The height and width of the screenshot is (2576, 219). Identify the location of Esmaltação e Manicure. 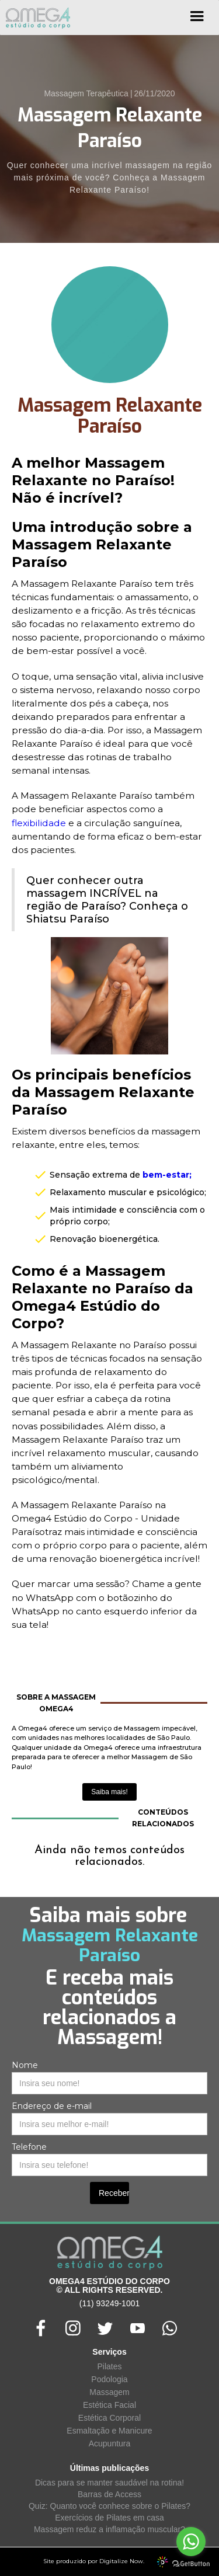
(109, 2430).